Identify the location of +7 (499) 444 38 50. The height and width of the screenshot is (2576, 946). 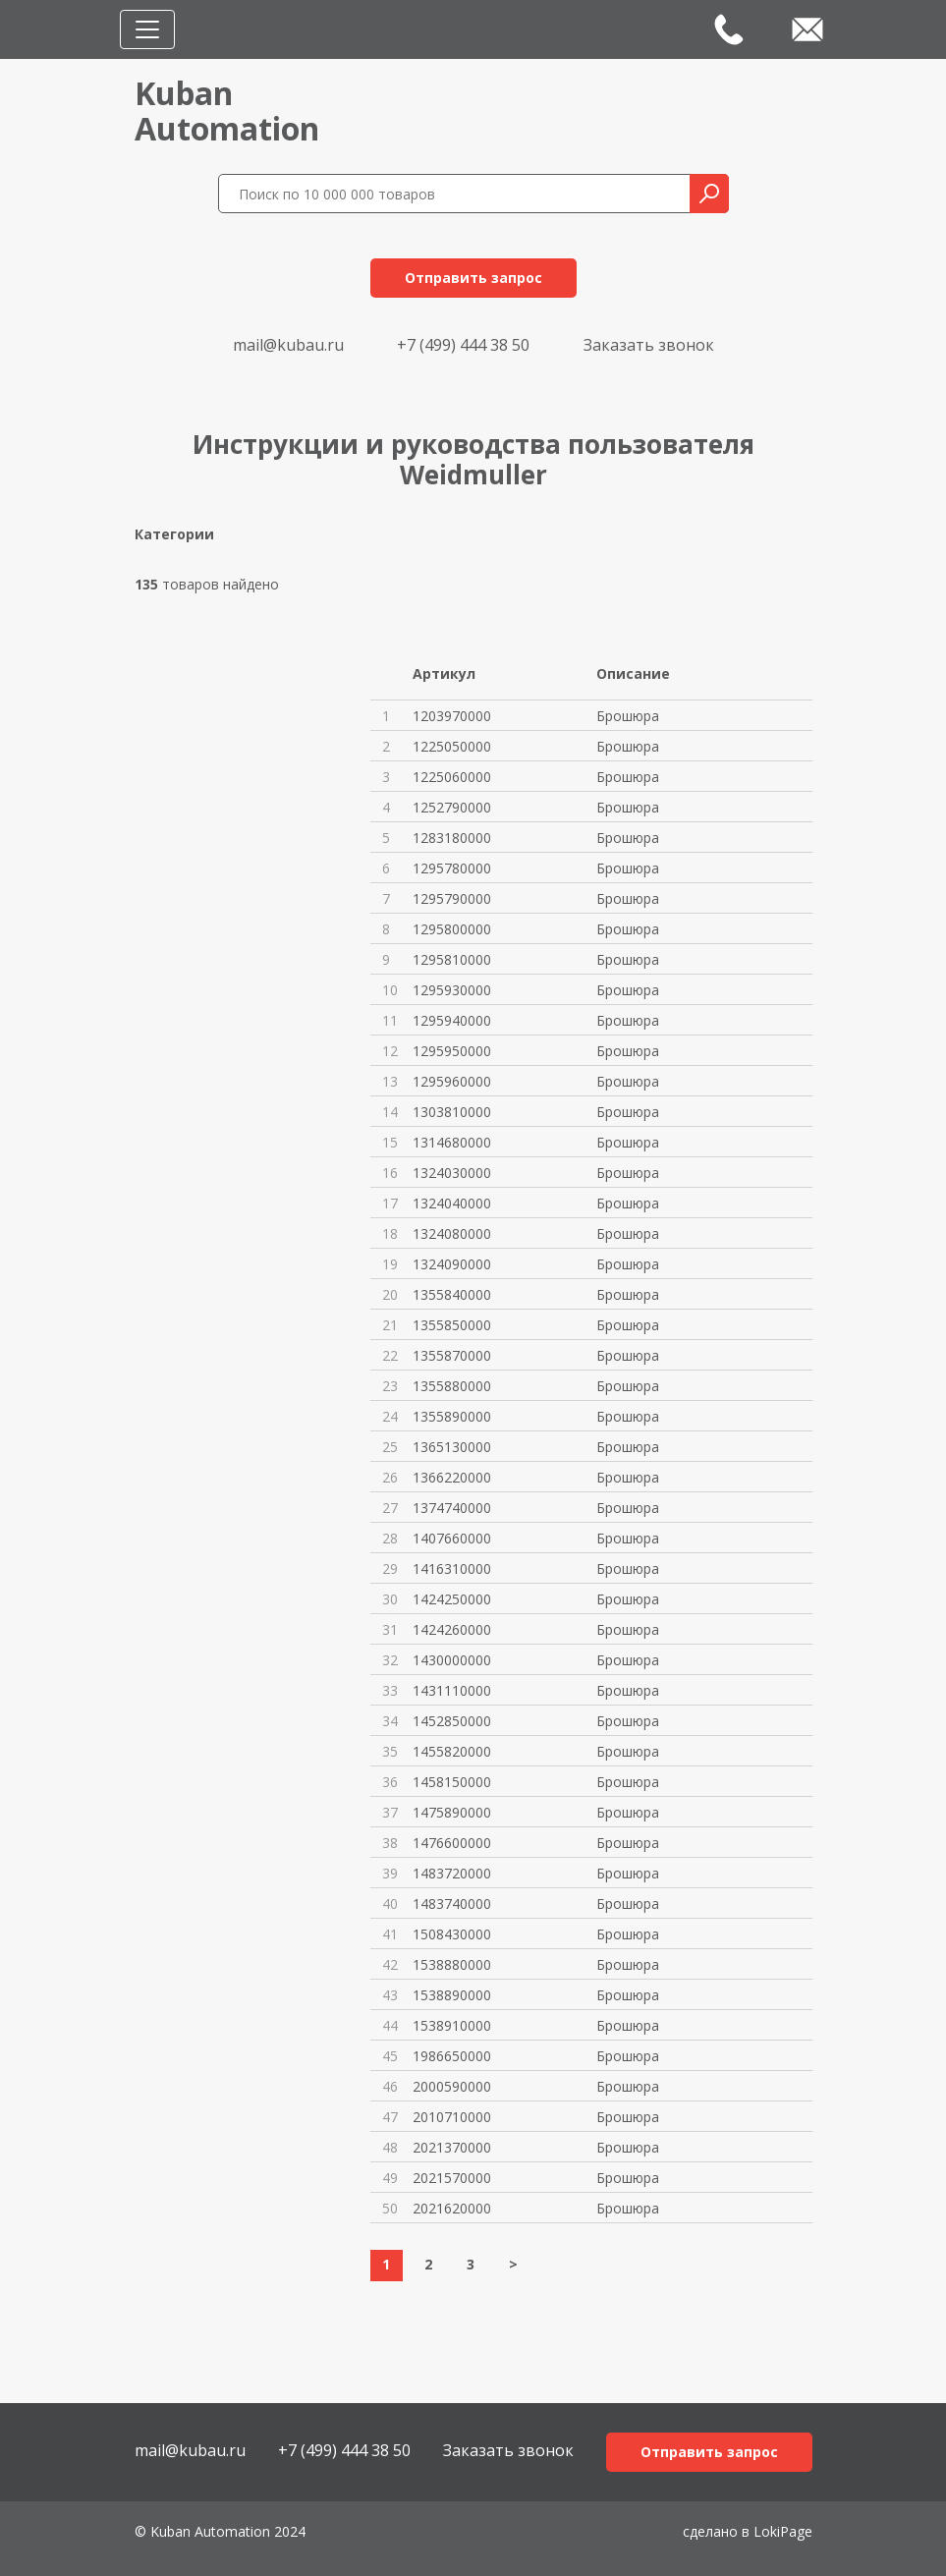
(463, 345).